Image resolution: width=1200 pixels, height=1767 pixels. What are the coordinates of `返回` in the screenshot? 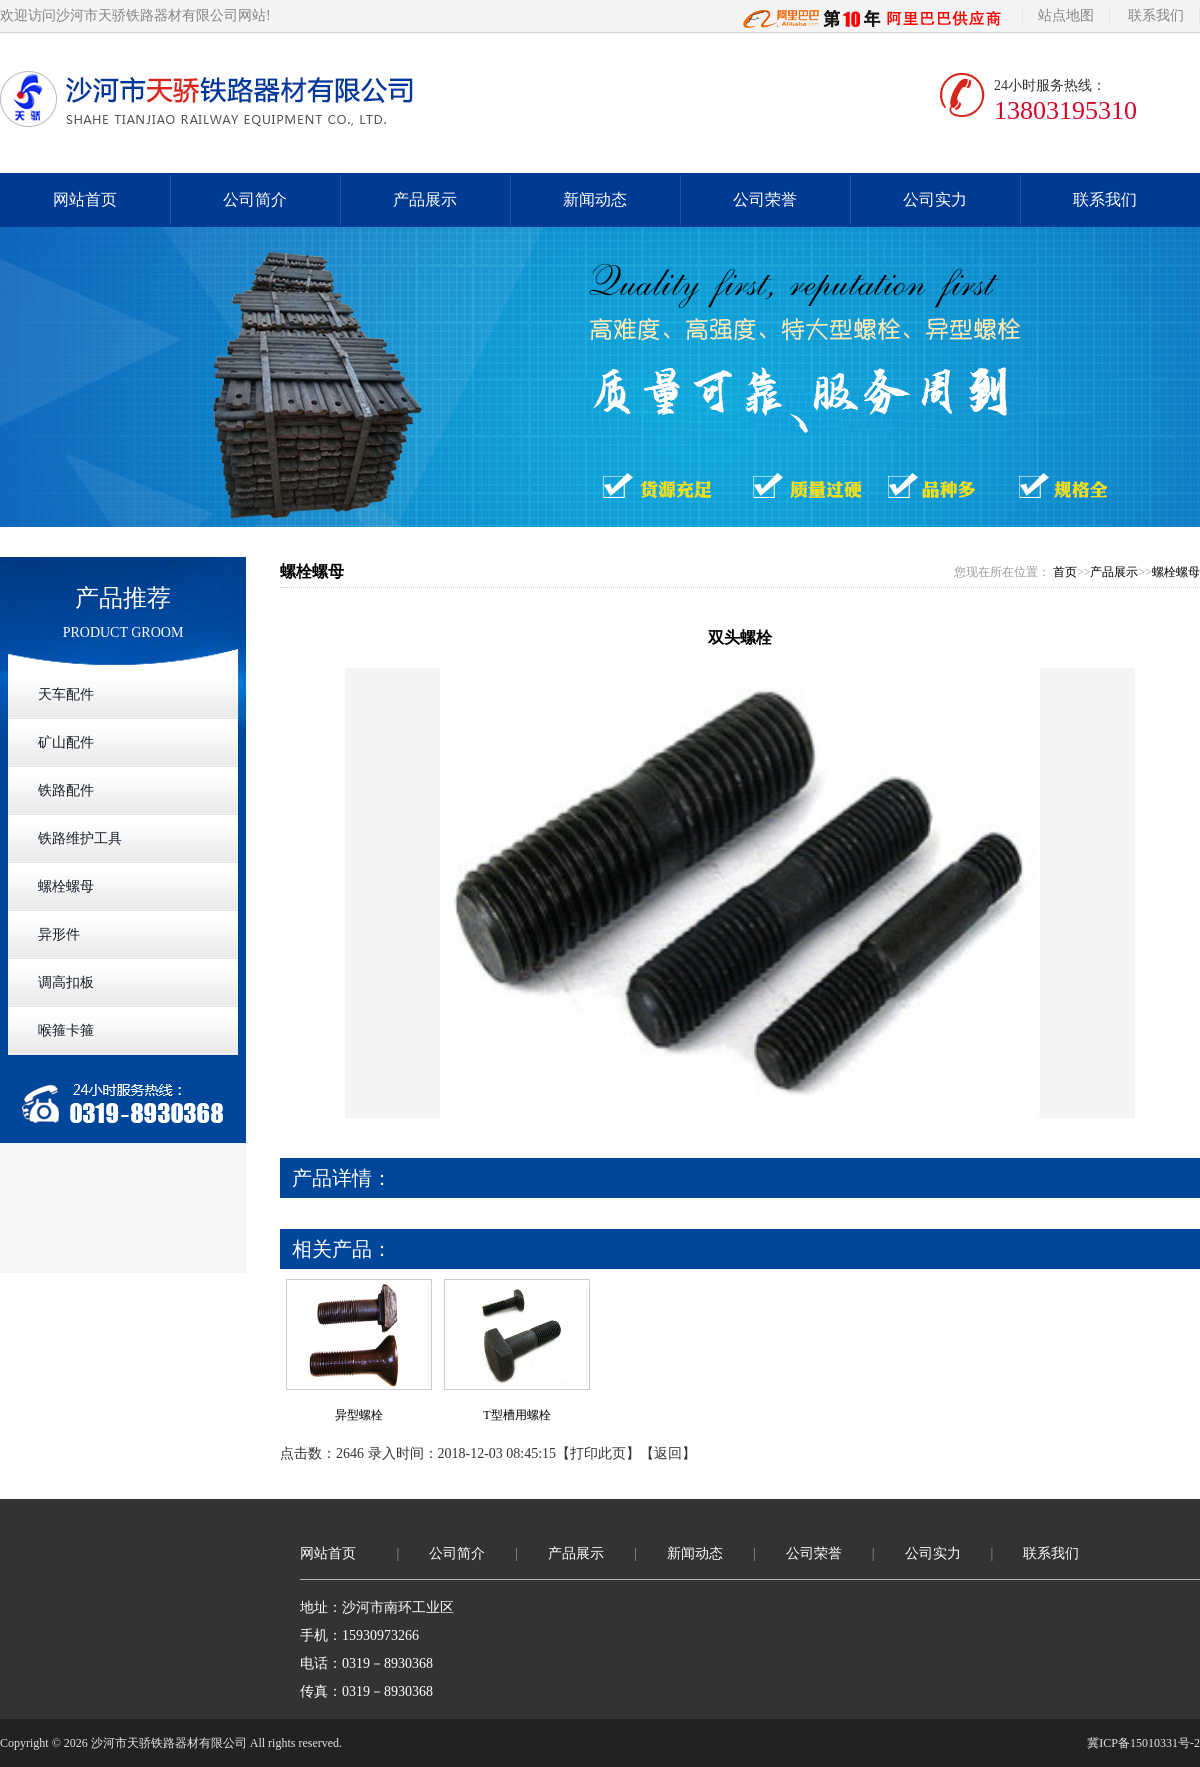 It's located at (668, 1453).